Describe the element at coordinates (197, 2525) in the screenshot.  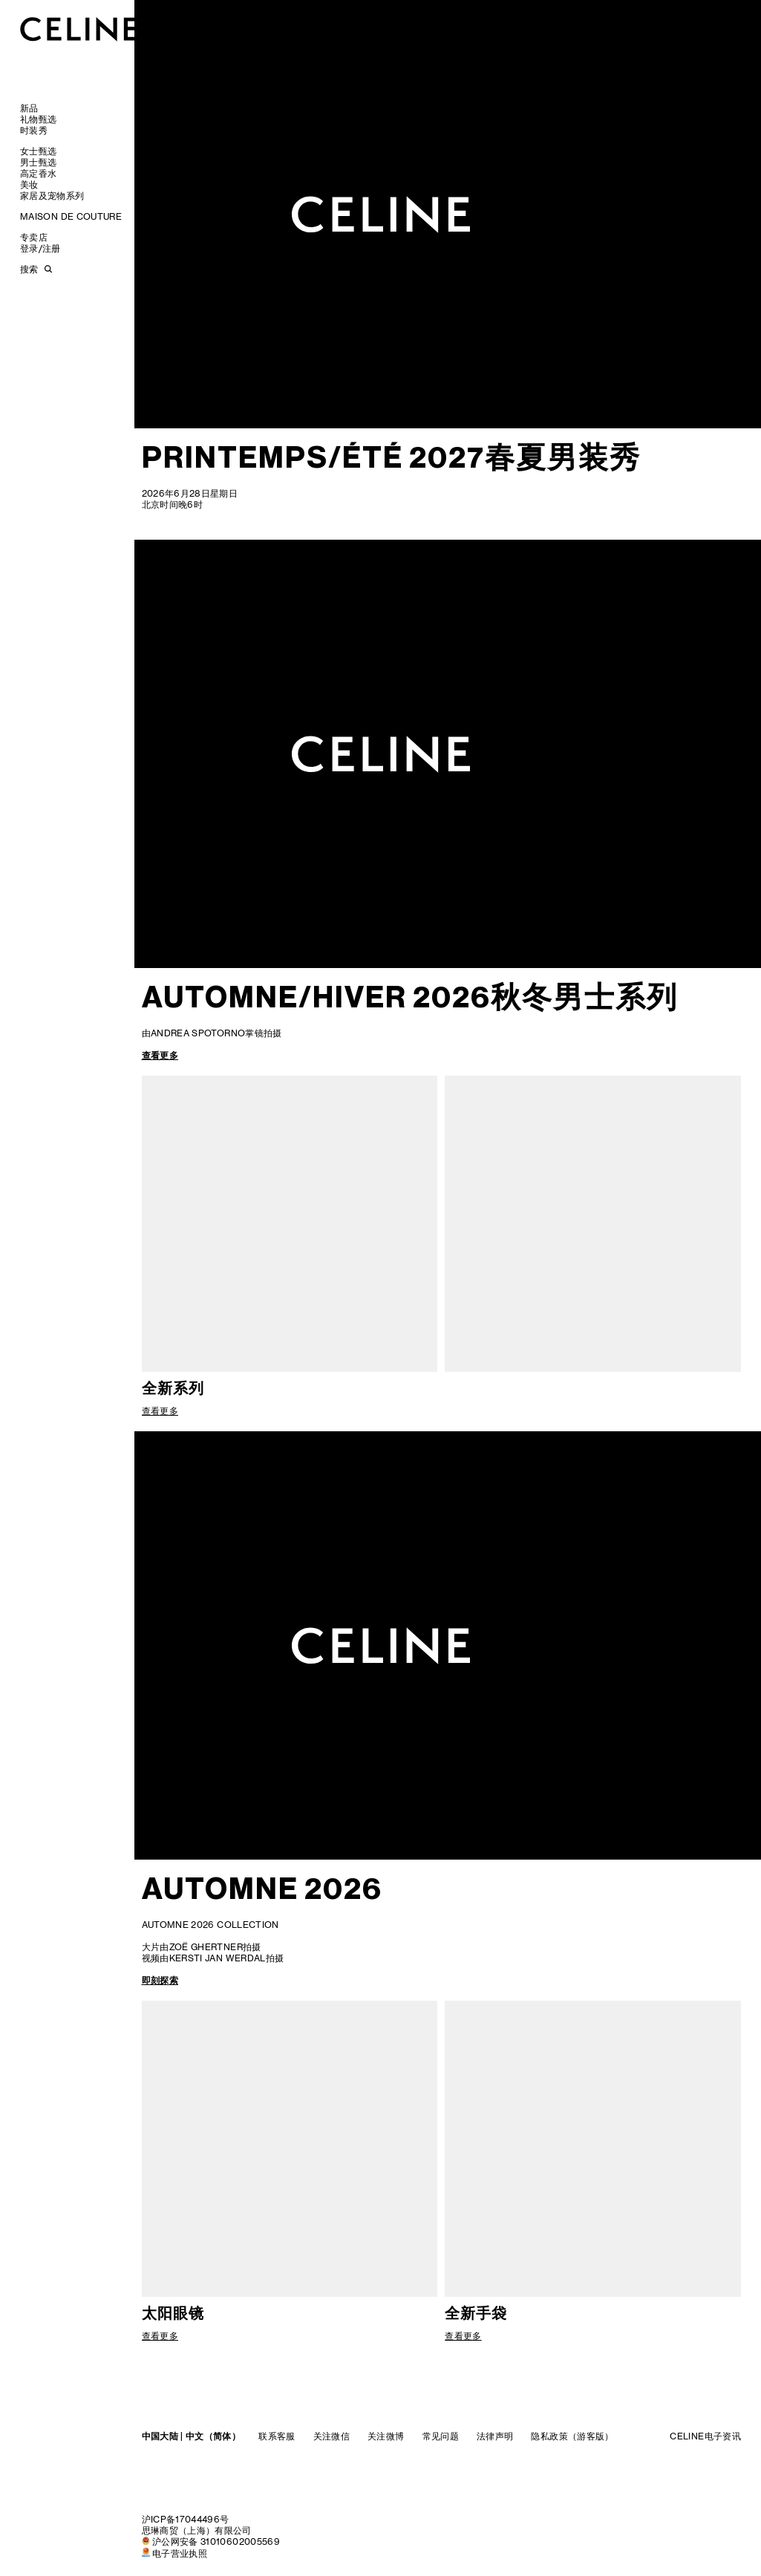
I see `沪ICP备17044496号思琳商贸（上海）有限公司` at that location.